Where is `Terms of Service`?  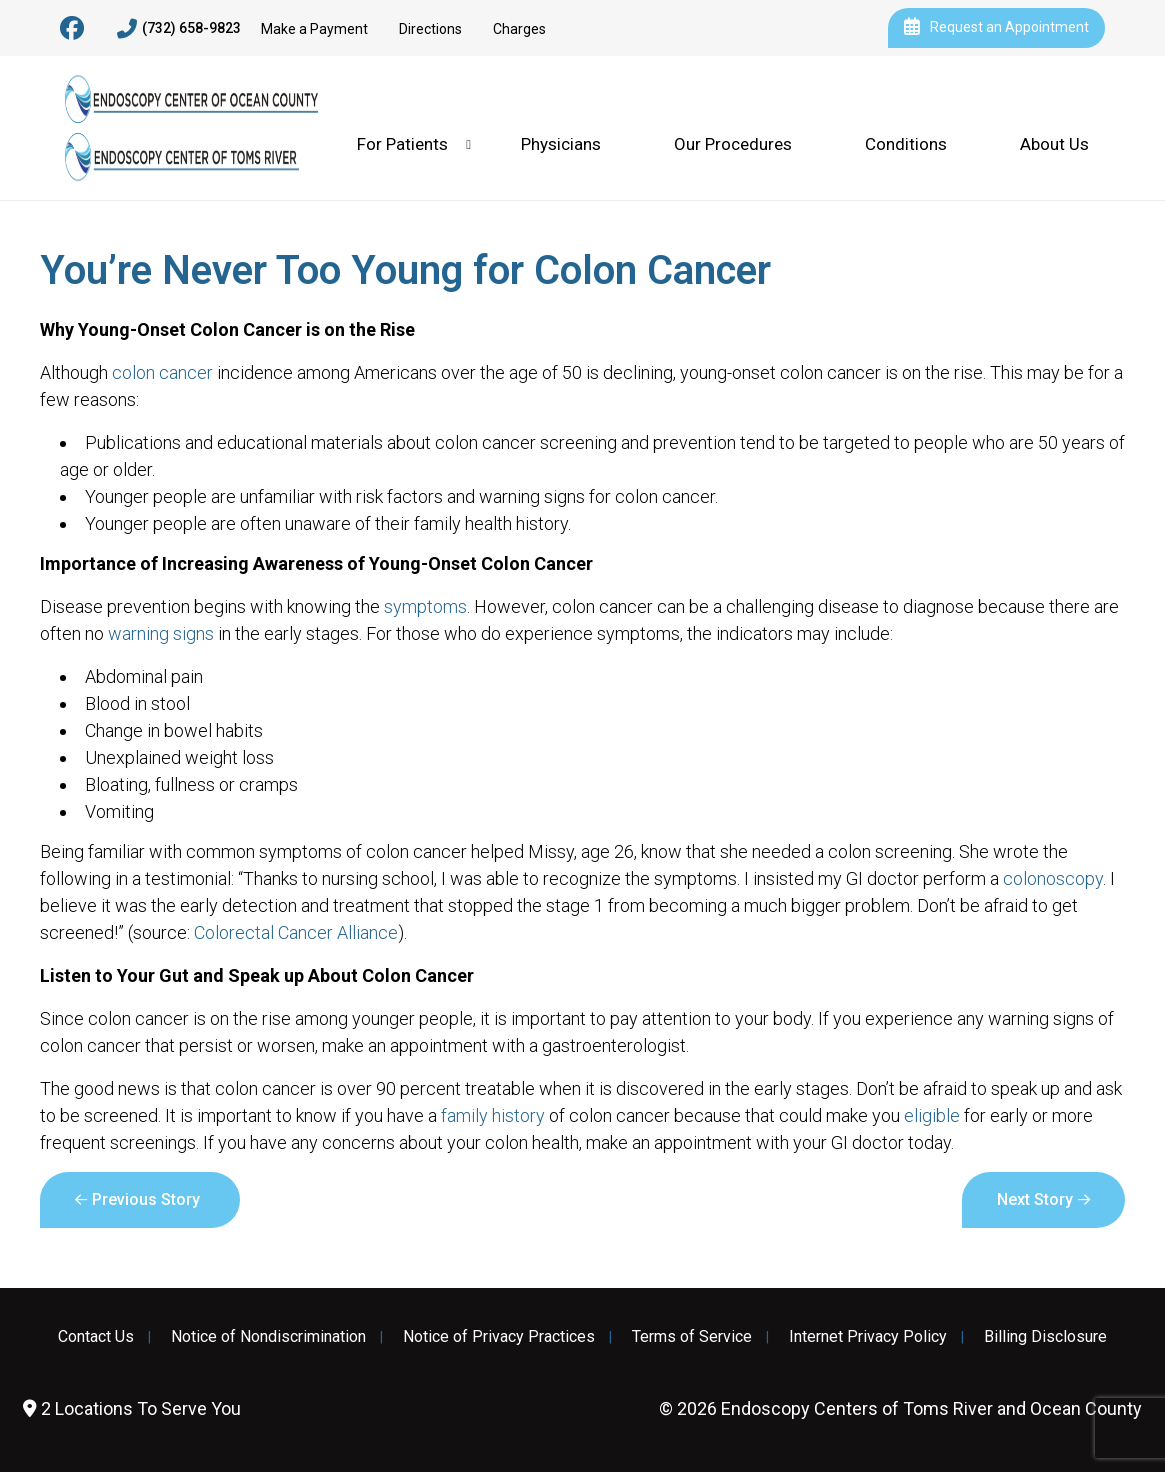 Terms of Service is located at coordinates (692, 1337).